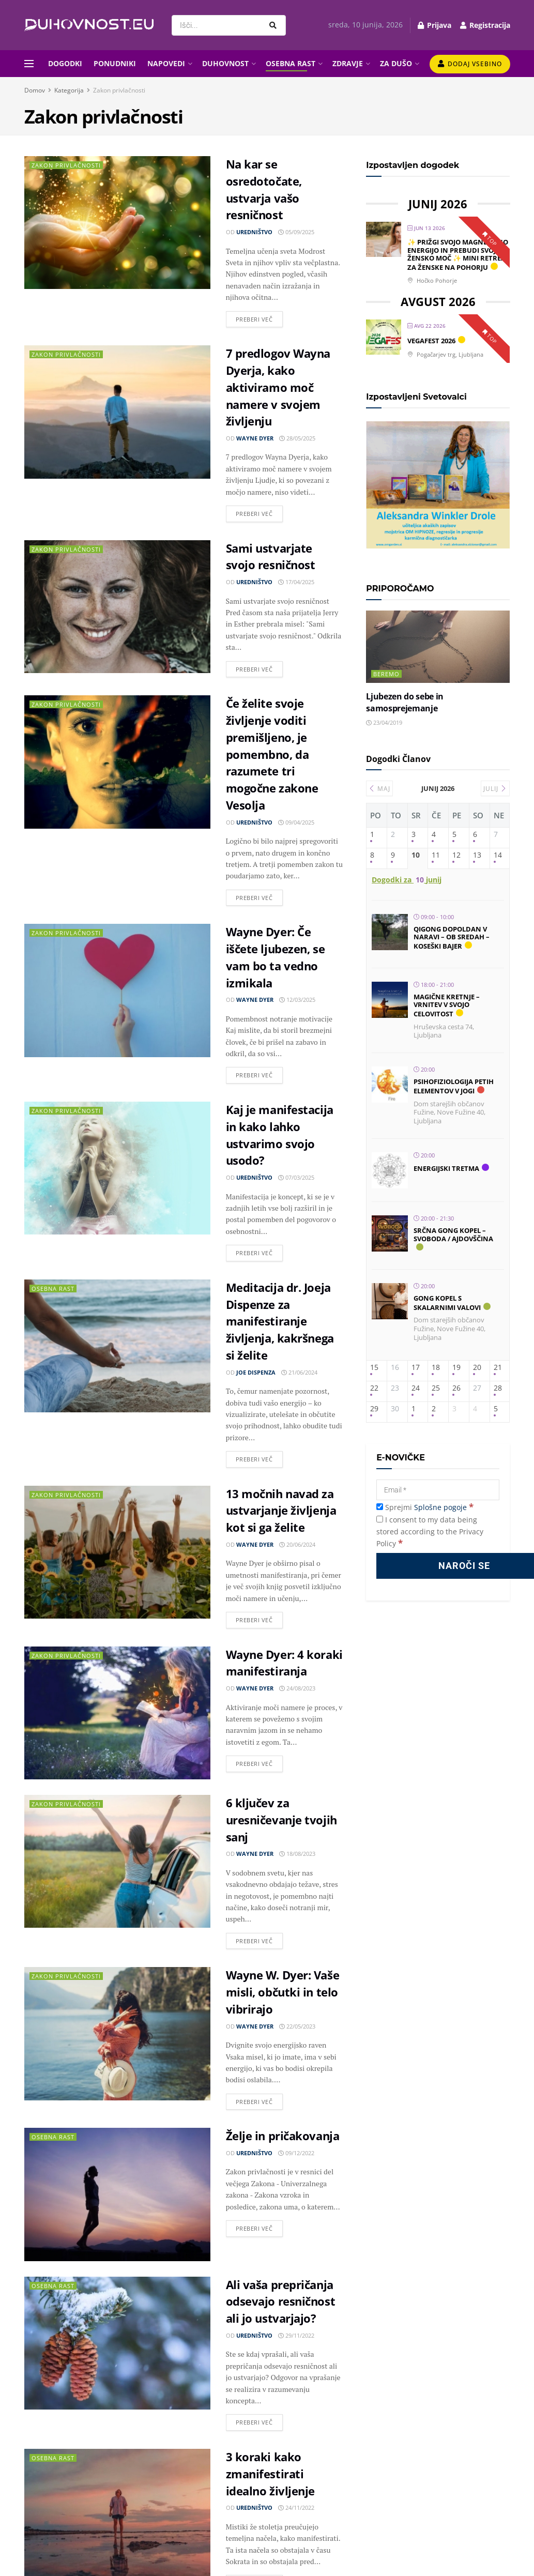  Describe the element at coordinates (34, 90) in the screenshot. I see `Domov` at that location.